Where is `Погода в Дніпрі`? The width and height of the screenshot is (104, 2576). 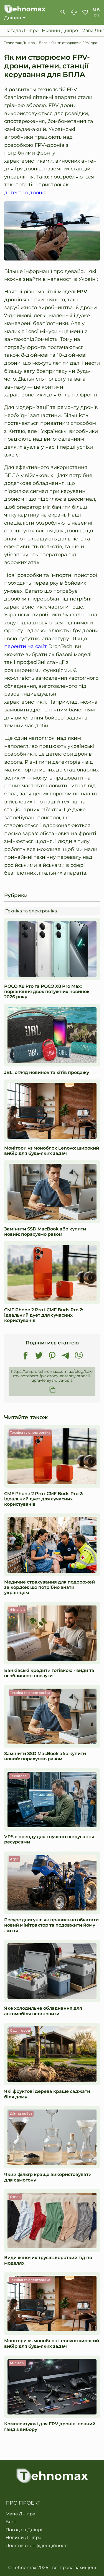 Погода в Дніпрі is located at coordinates (24, 2529).